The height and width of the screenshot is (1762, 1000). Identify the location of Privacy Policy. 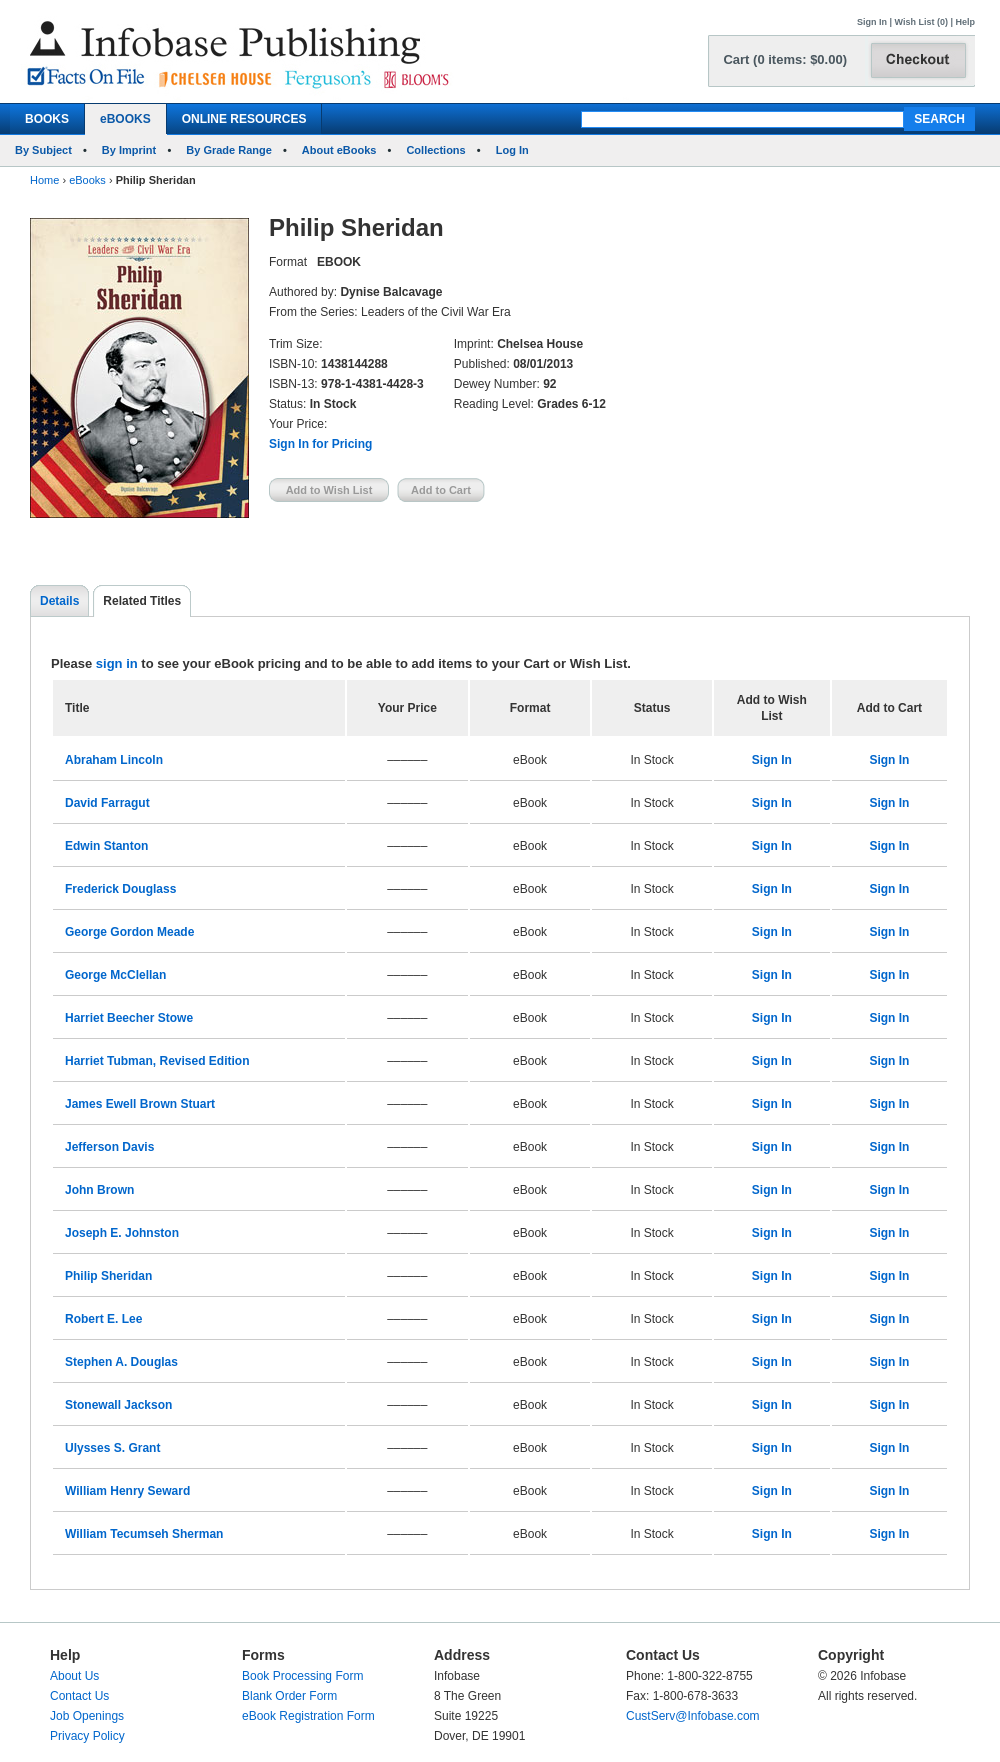
(87, 1736).